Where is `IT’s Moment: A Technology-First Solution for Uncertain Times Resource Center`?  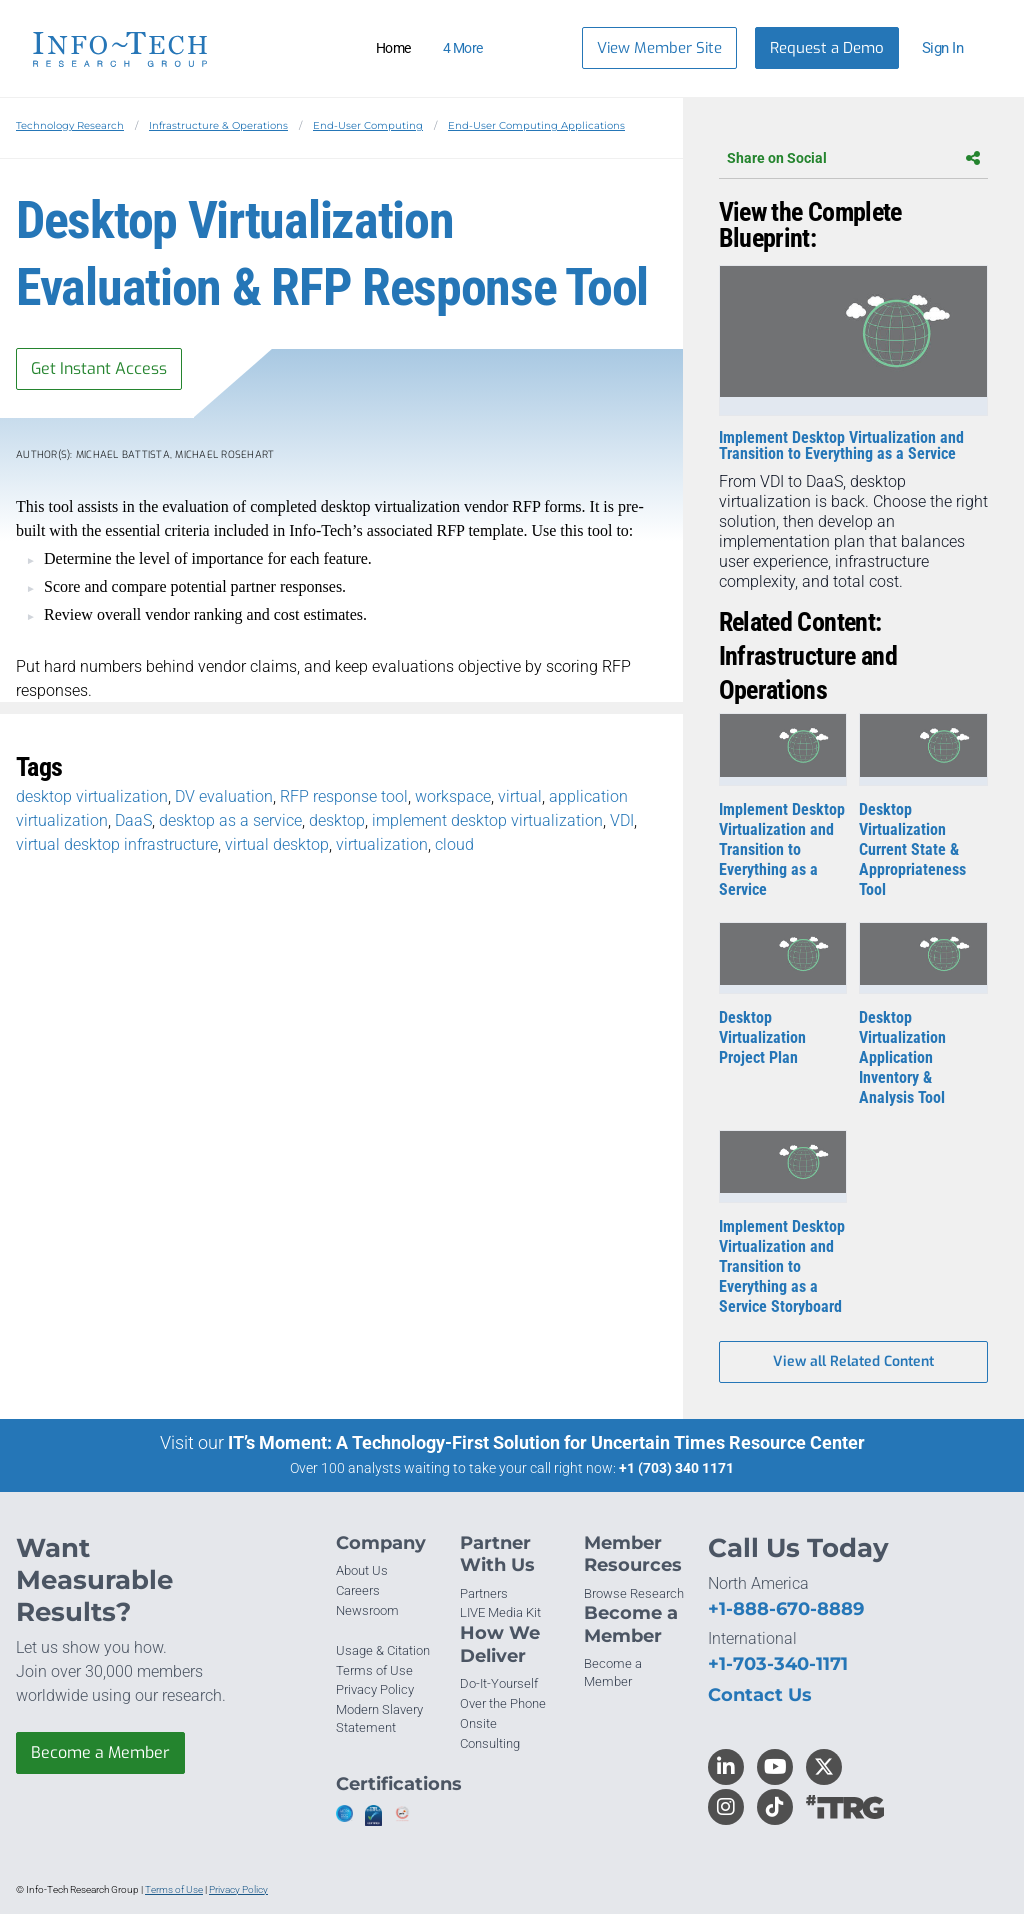 IT’s Moment: A Technology-First Solution for Uncertain Times Resource Center is located at coordinates (546, 1442).